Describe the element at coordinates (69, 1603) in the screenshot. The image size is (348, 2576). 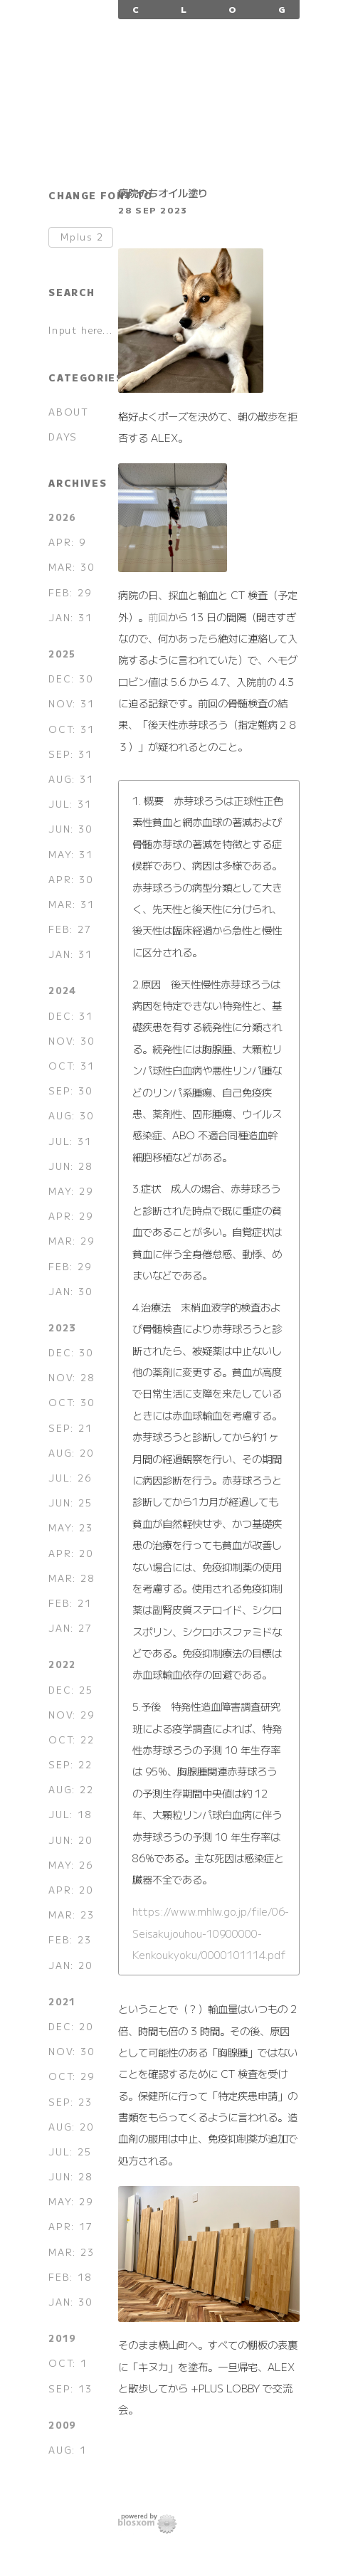
I see `FEB: 21` at that location.